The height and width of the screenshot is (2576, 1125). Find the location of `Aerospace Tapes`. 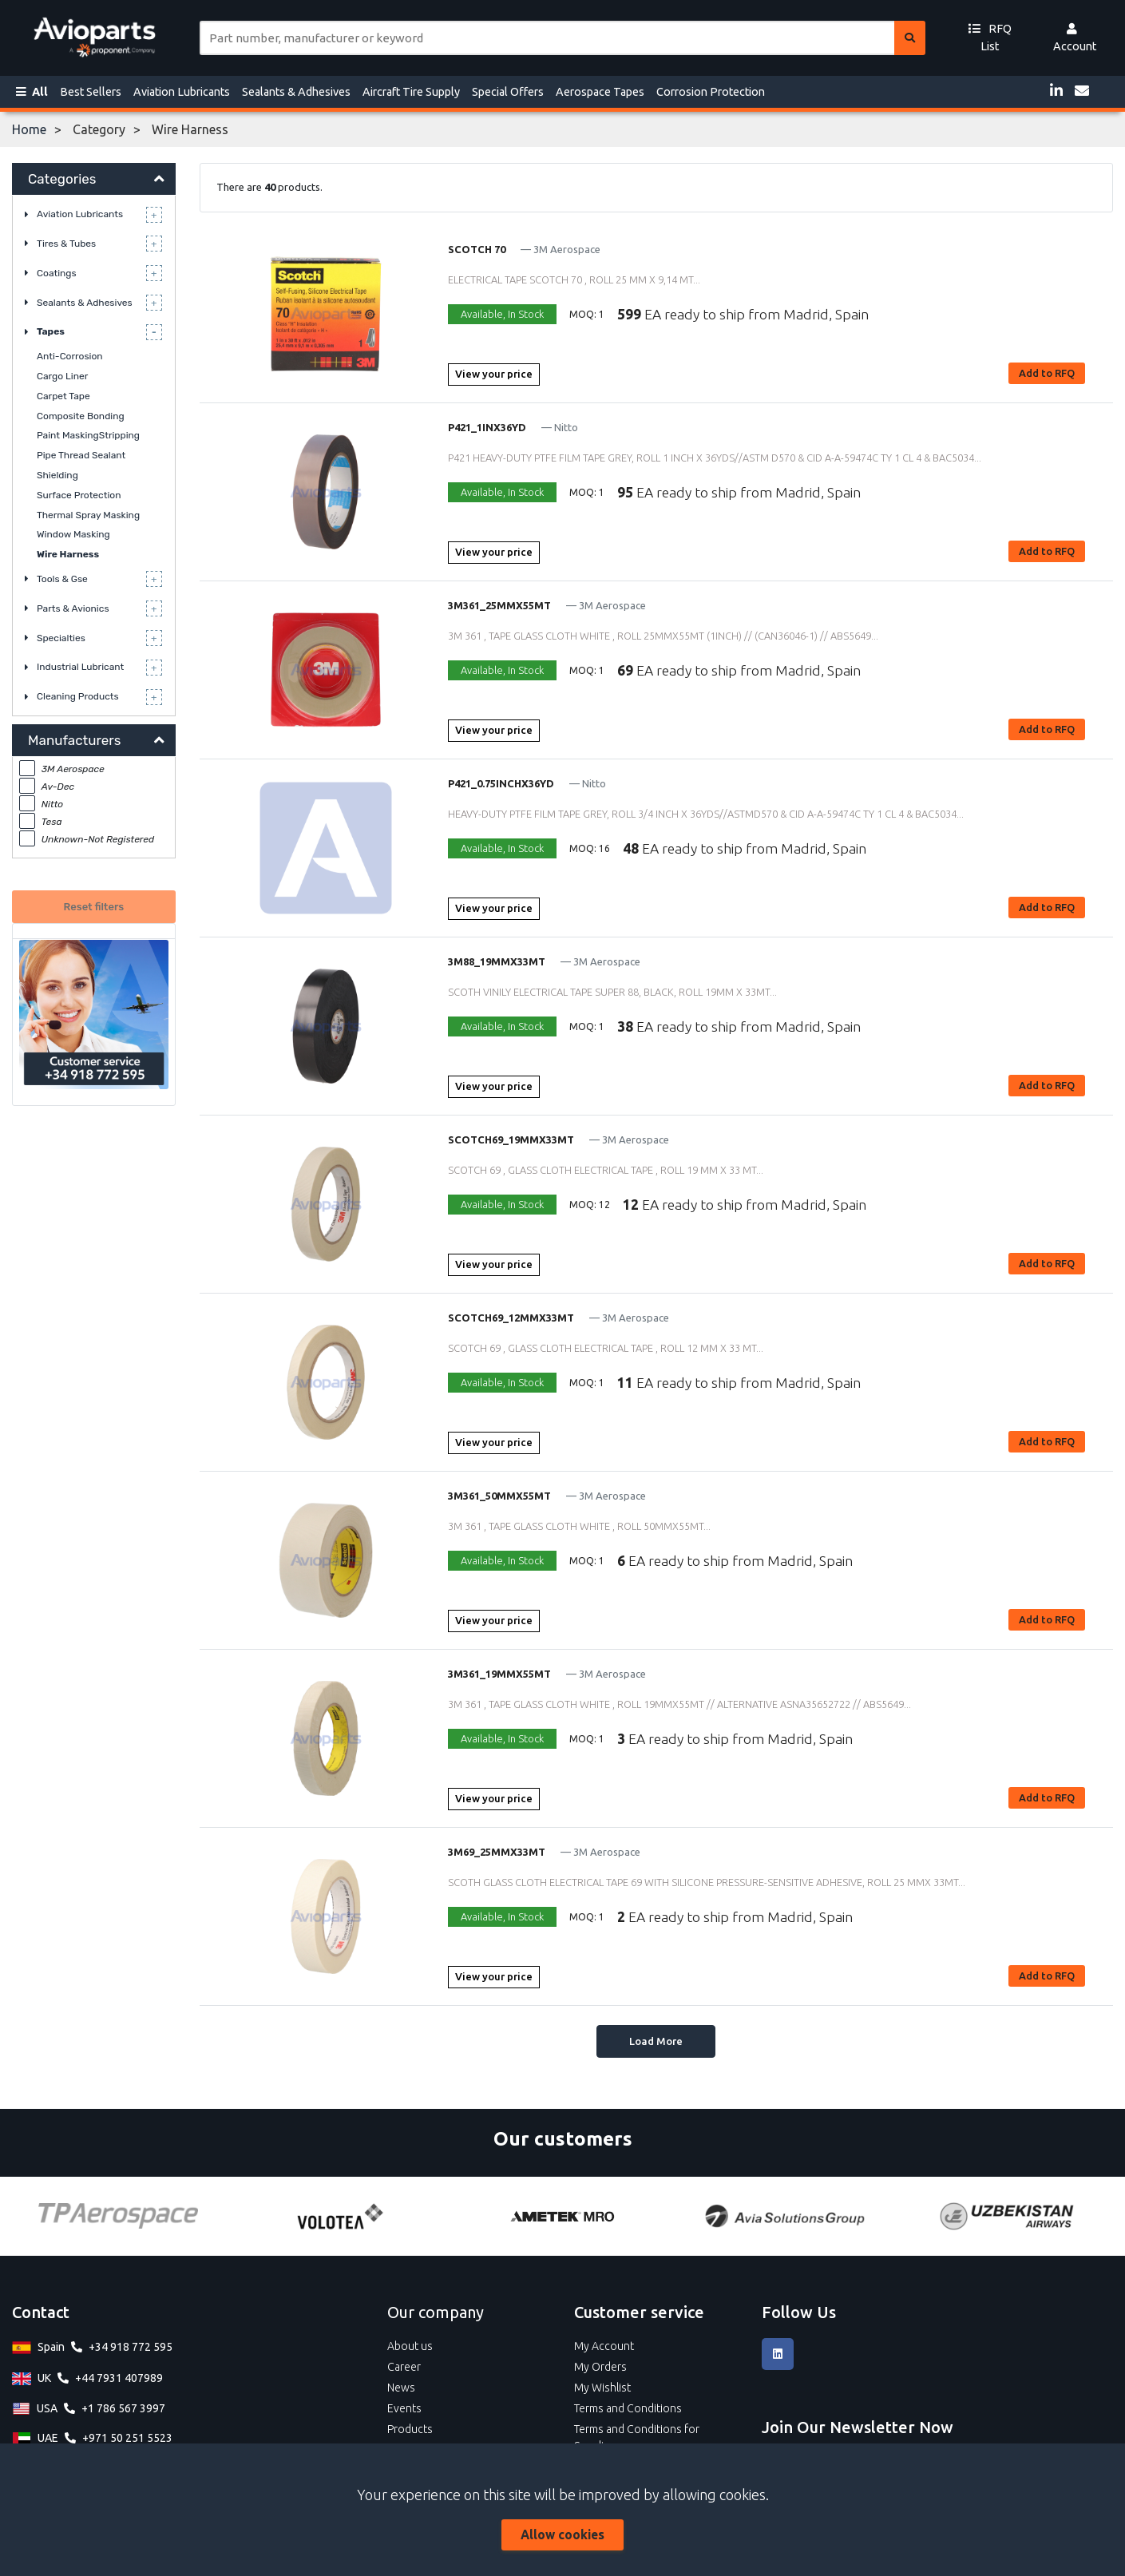

Aerospace Tapes is located at coordinates (600, 91).